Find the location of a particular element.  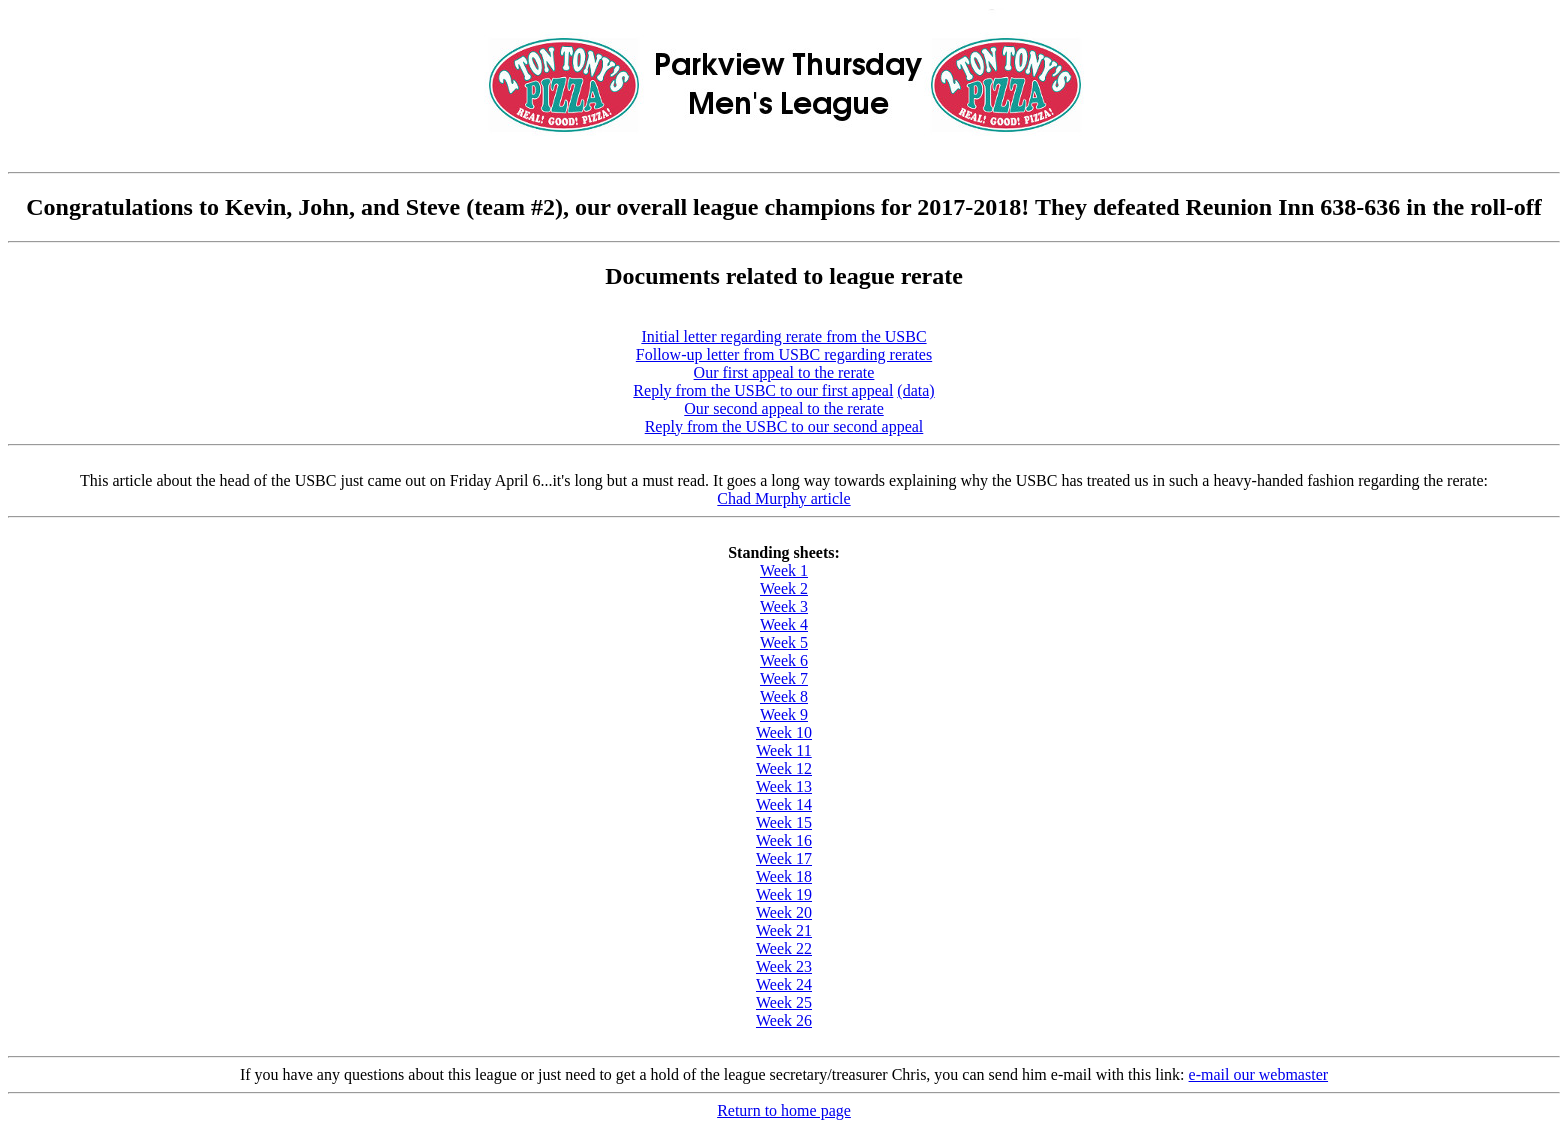

Week 14 is located at coordinates (784, 804).